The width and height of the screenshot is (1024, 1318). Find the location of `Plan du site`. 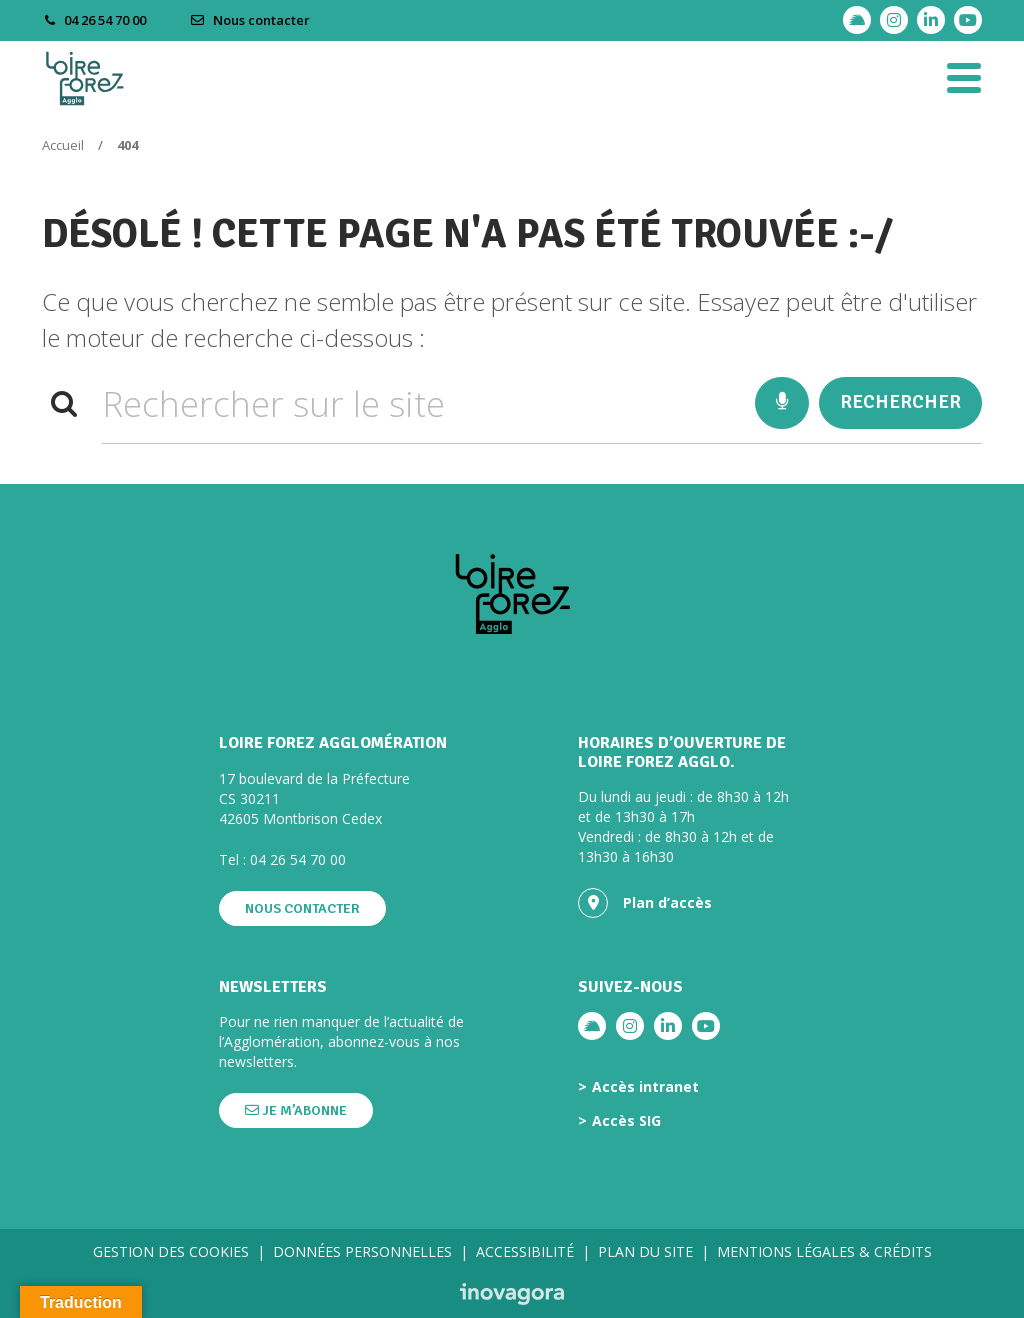

Plan du site is located at coordinates (645, 1251).